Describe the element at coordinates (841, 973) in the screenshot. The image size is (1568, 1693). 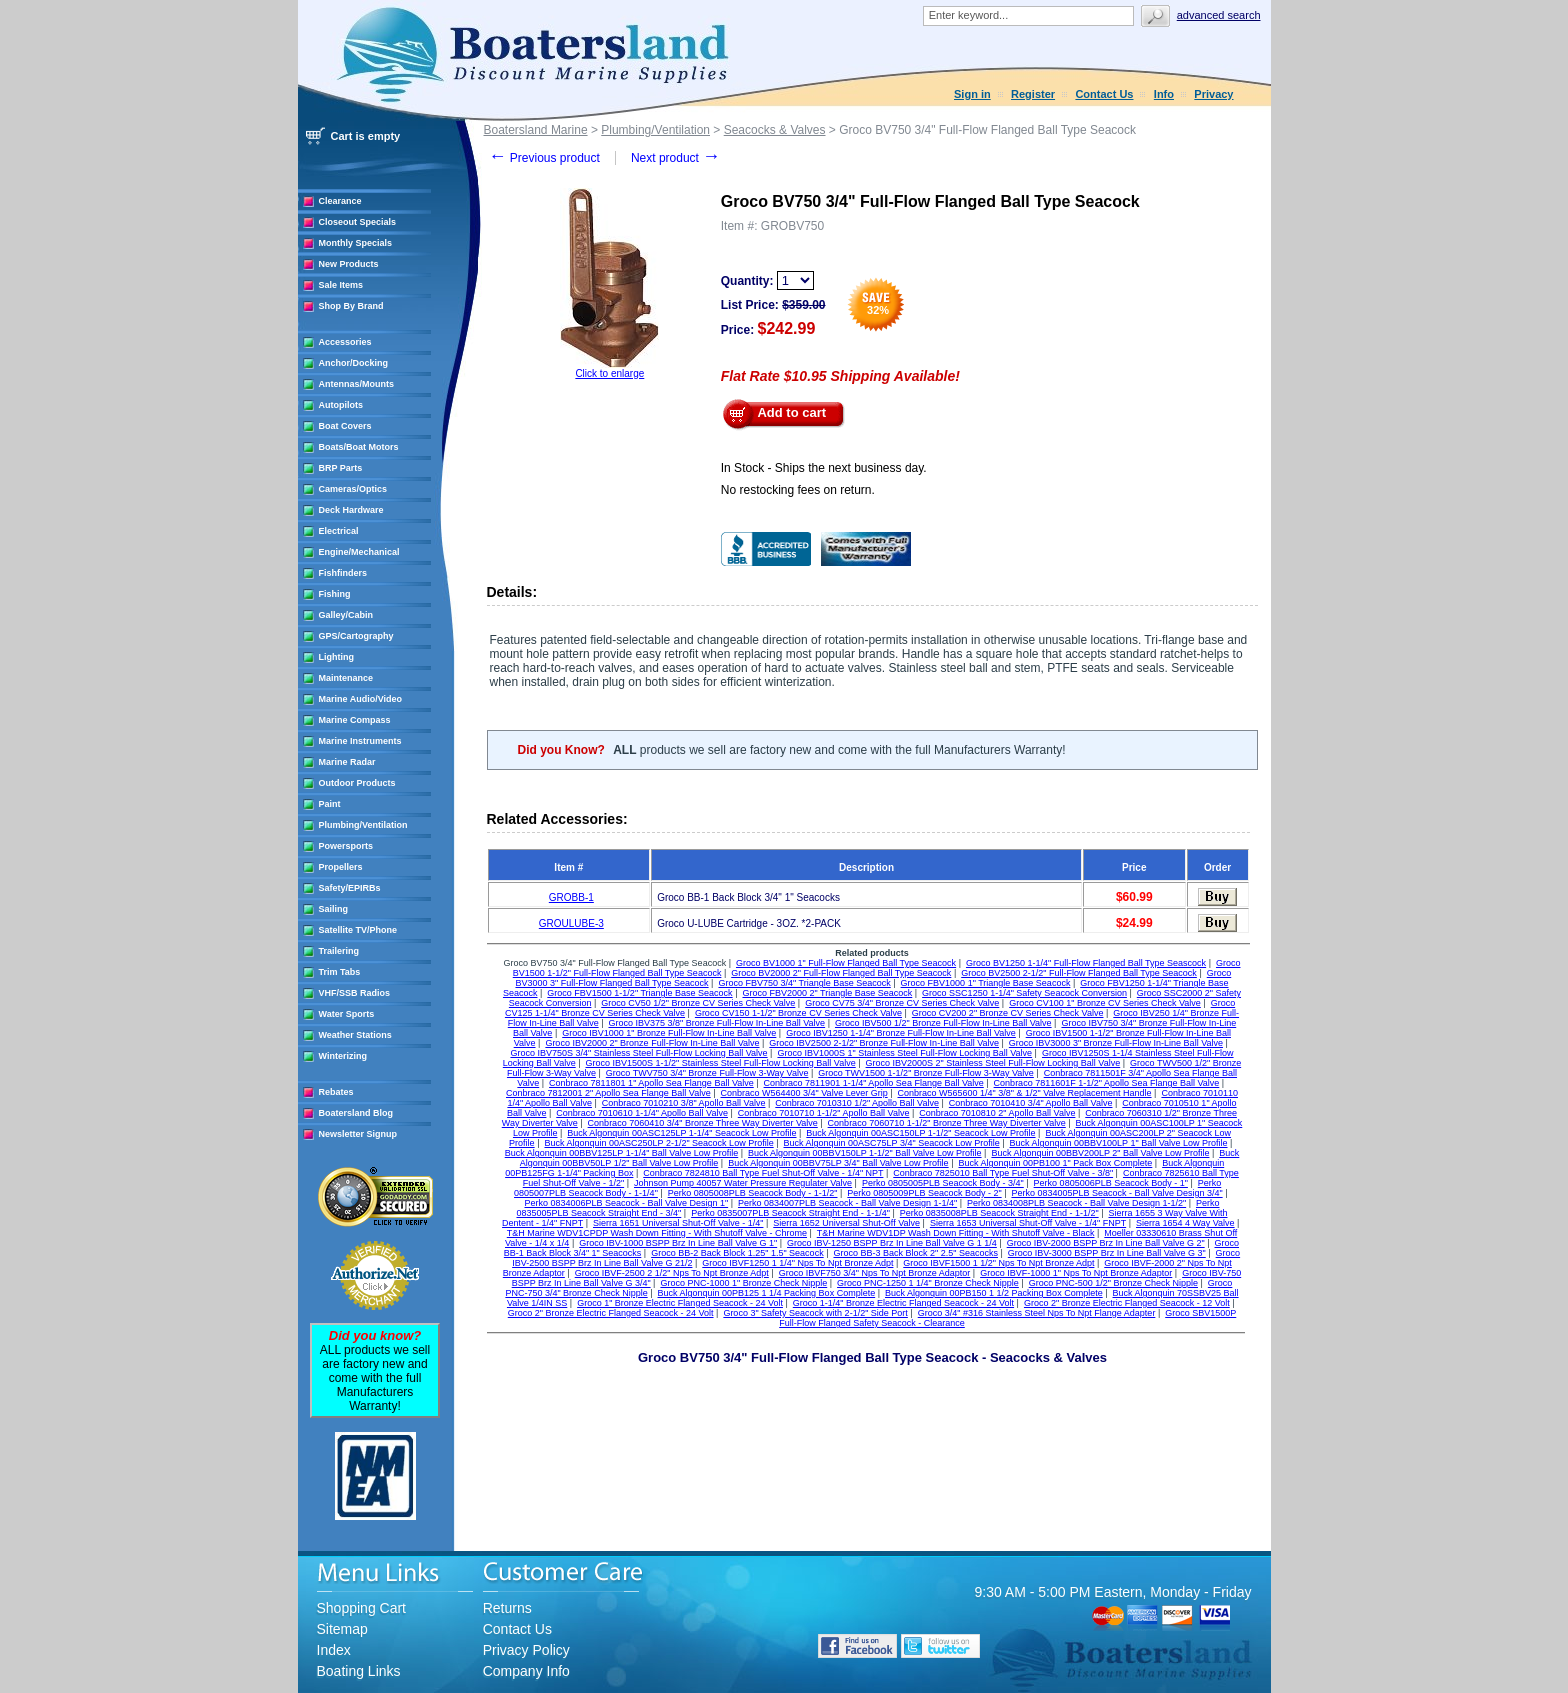
I see `Groco BV2000 2" Full-Flow Flanged Ball Type Seacock` at that location.